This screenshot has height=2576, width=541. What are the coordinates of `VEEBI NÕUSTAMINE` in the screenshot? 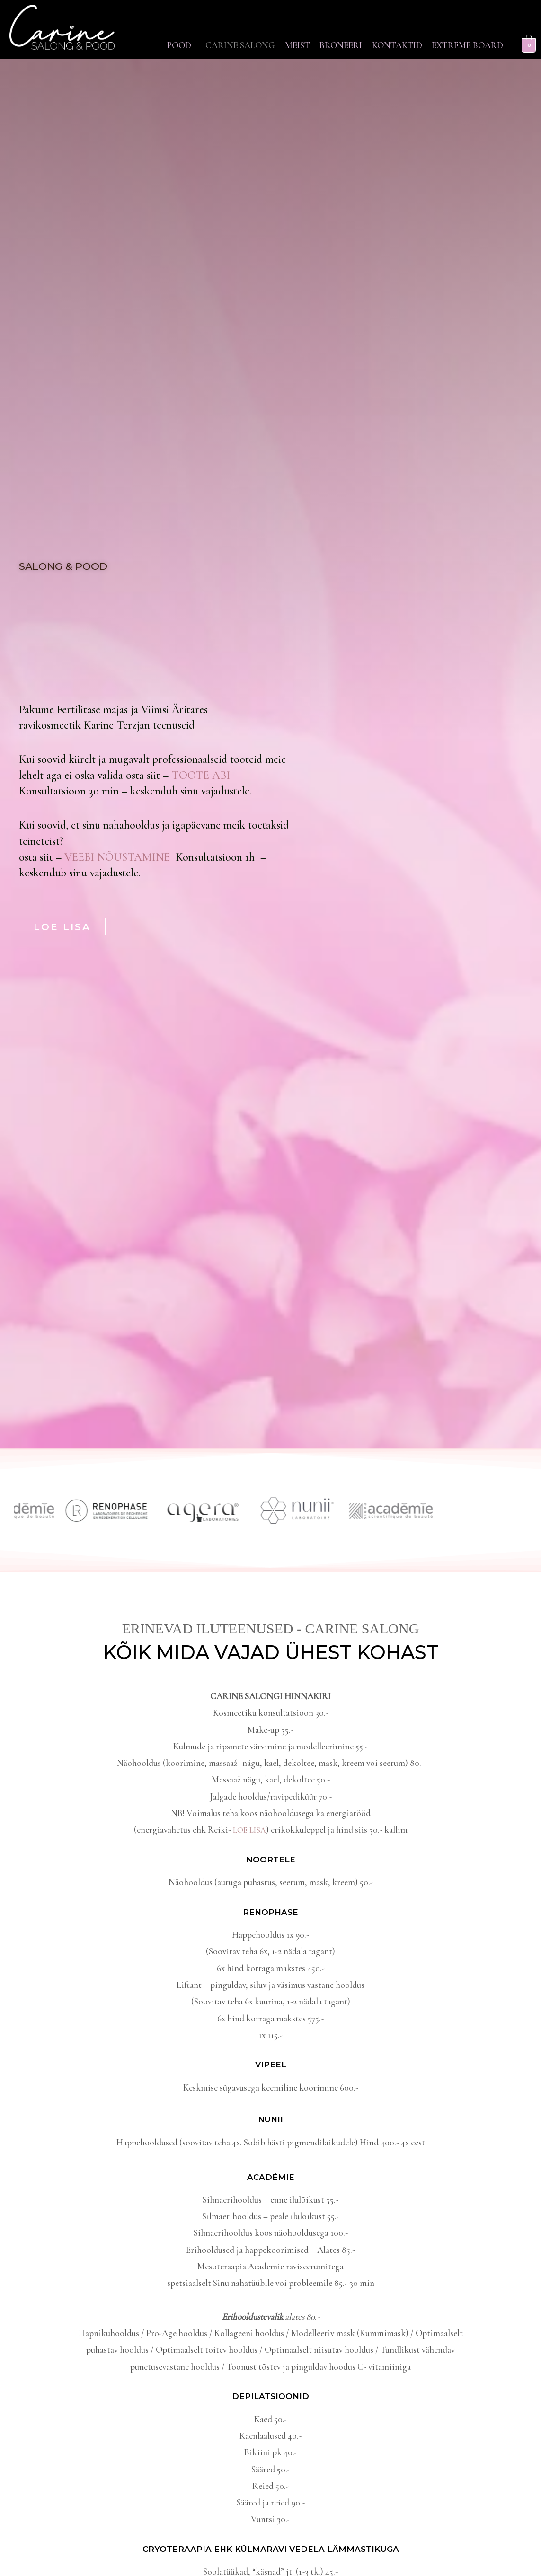 It's located at (120, 857).